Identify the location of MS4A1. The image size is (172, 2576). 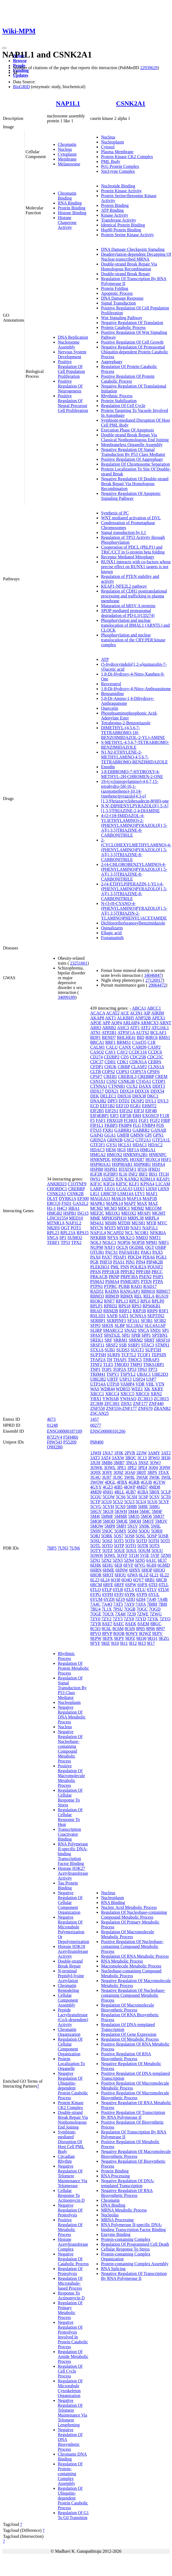
(97, 1223).